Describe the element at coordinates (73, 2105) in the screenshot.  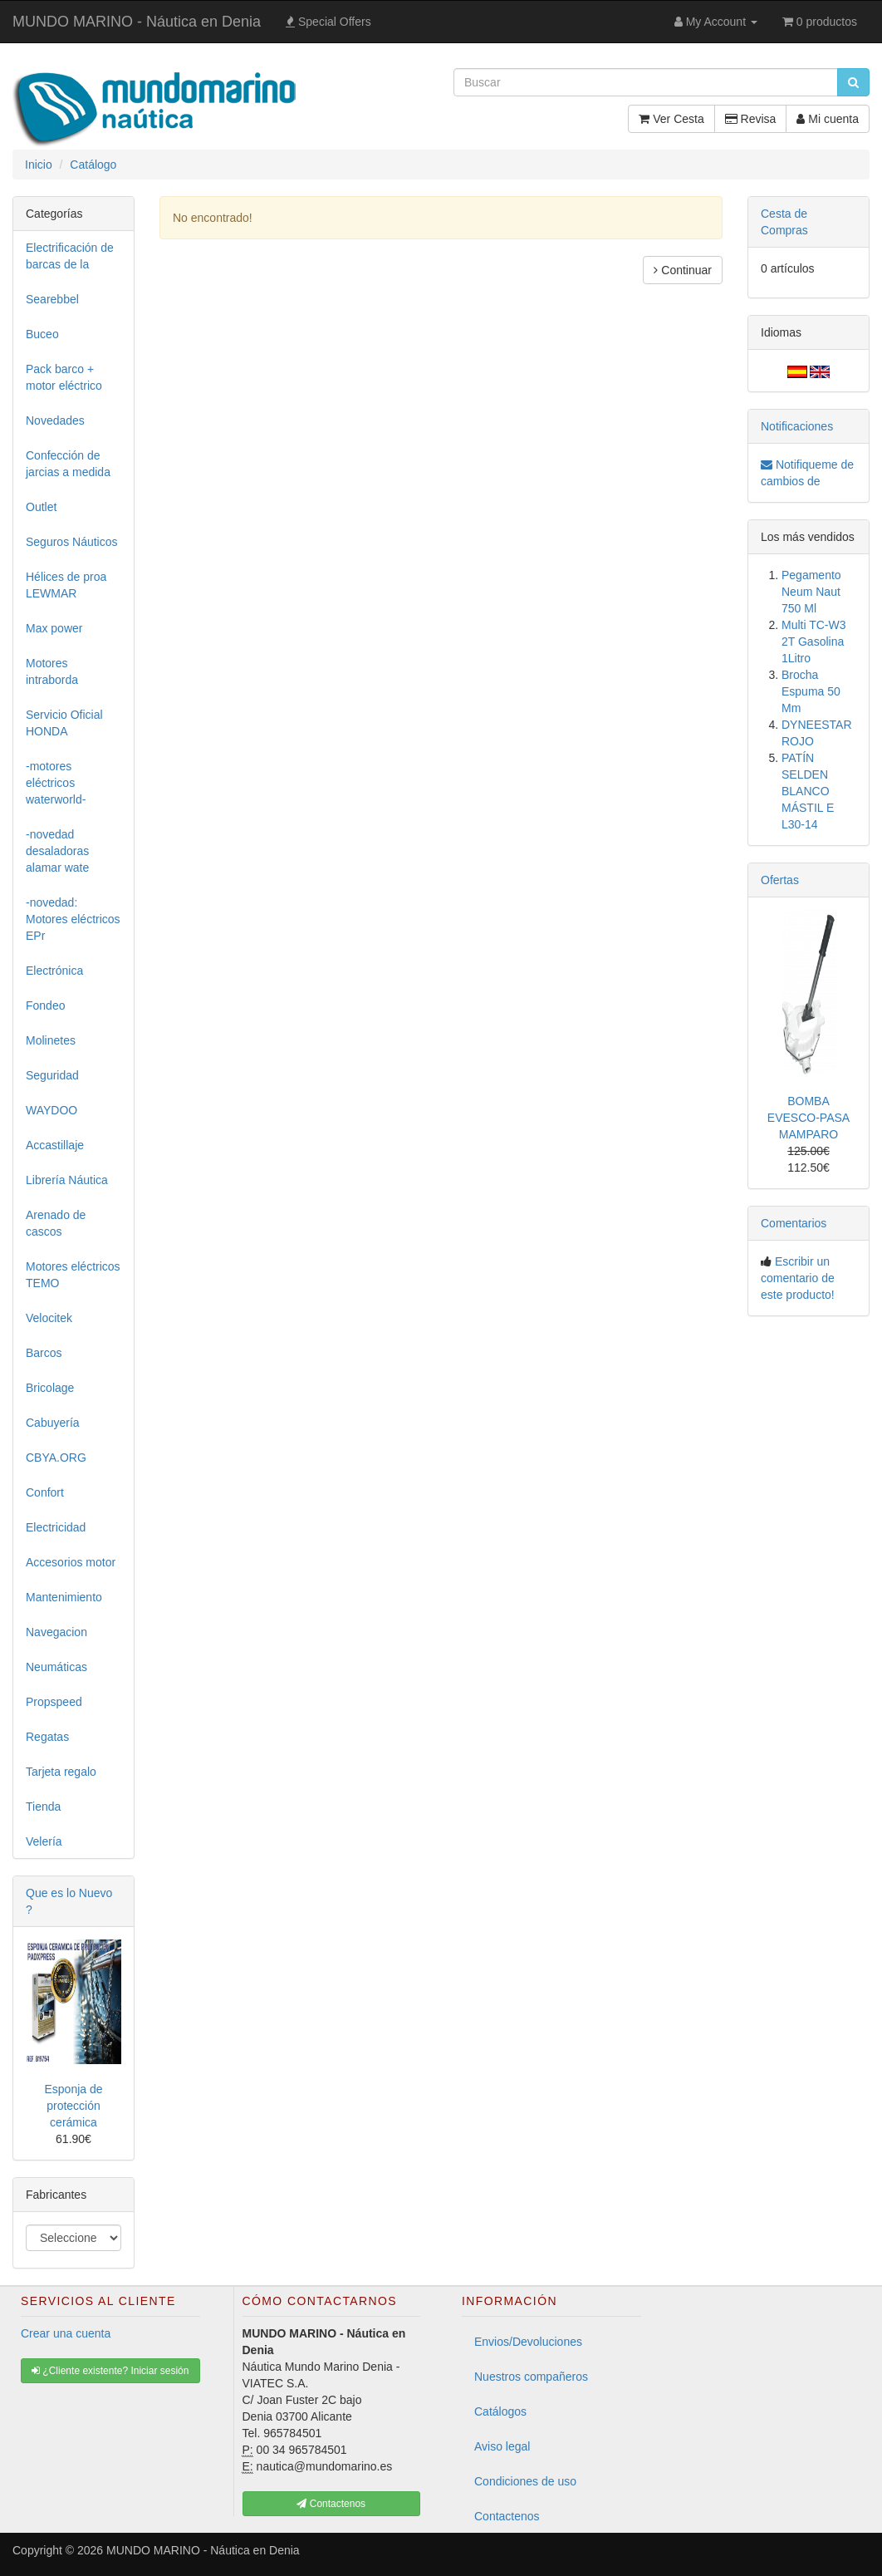
I see `Esponja de protección cerámica` at that location.